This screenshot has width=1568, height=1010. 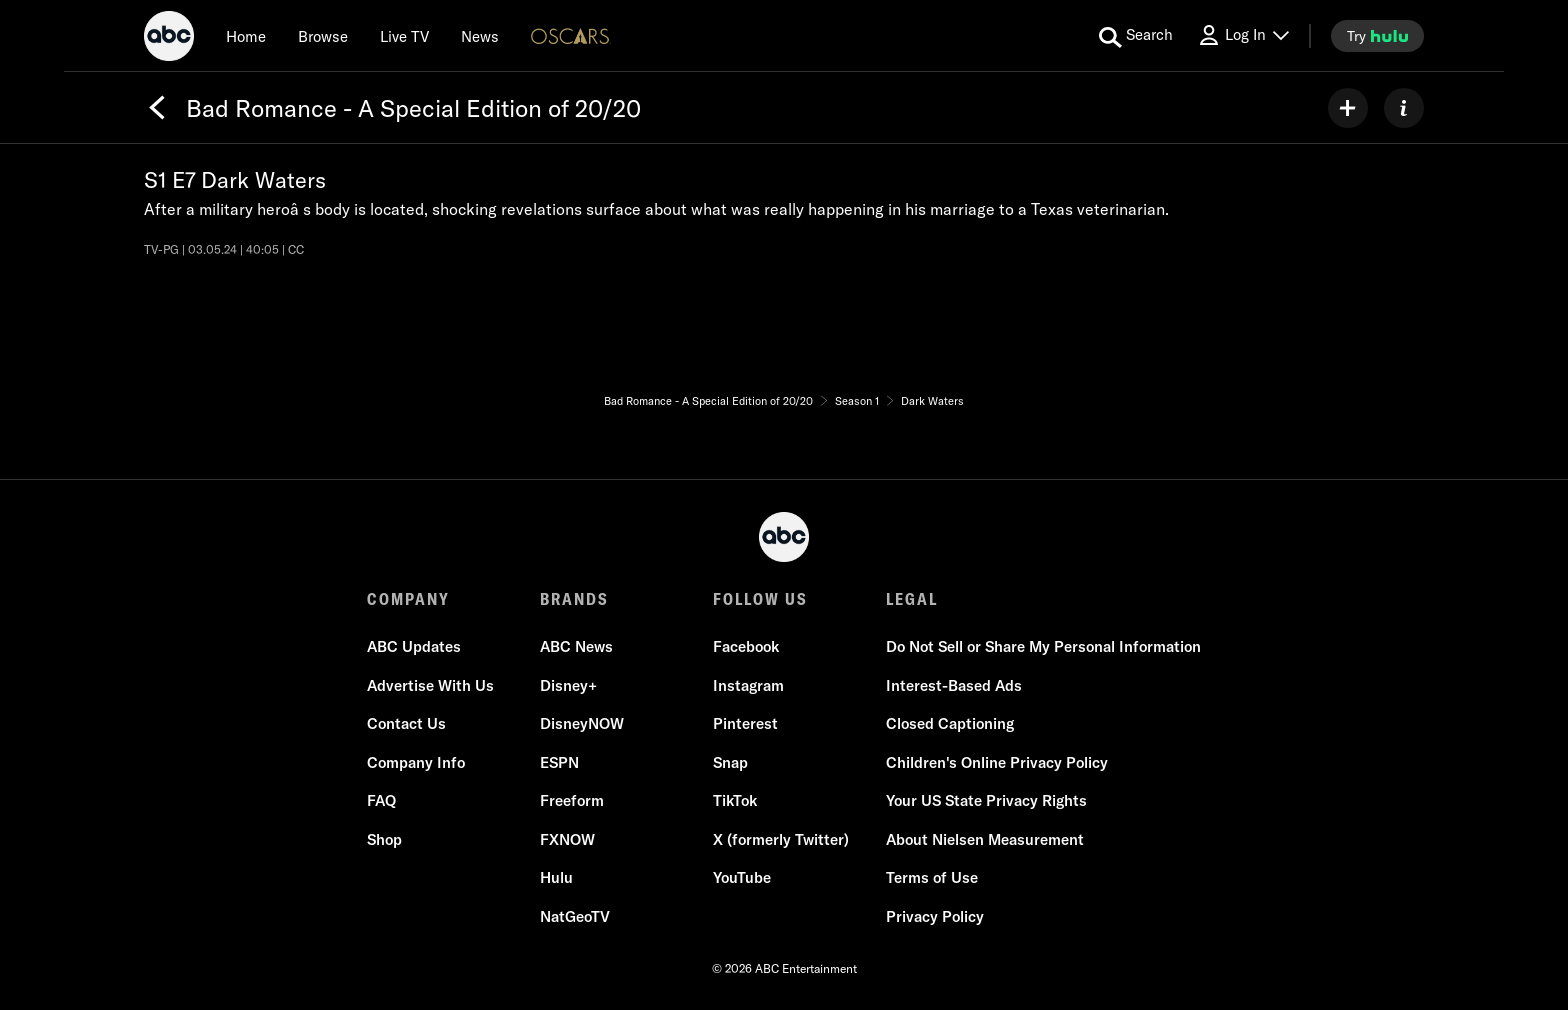 I want to click on ABC Updates, so click(x=414, y=646).